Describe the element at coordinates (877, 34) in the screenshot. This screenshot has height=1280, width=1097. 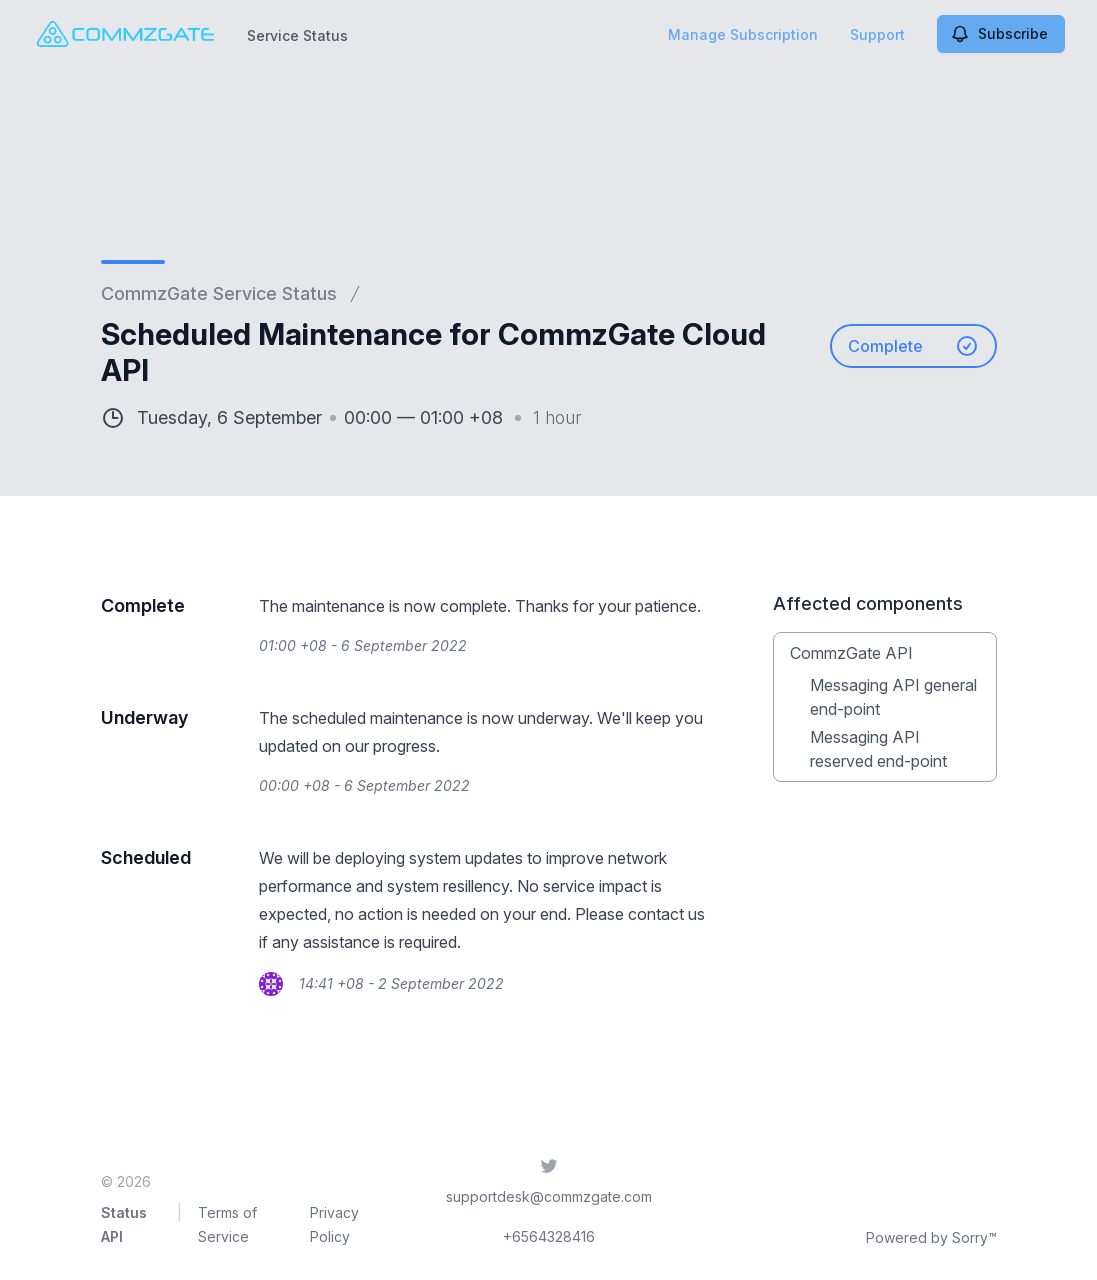
I see `Support` at that location.